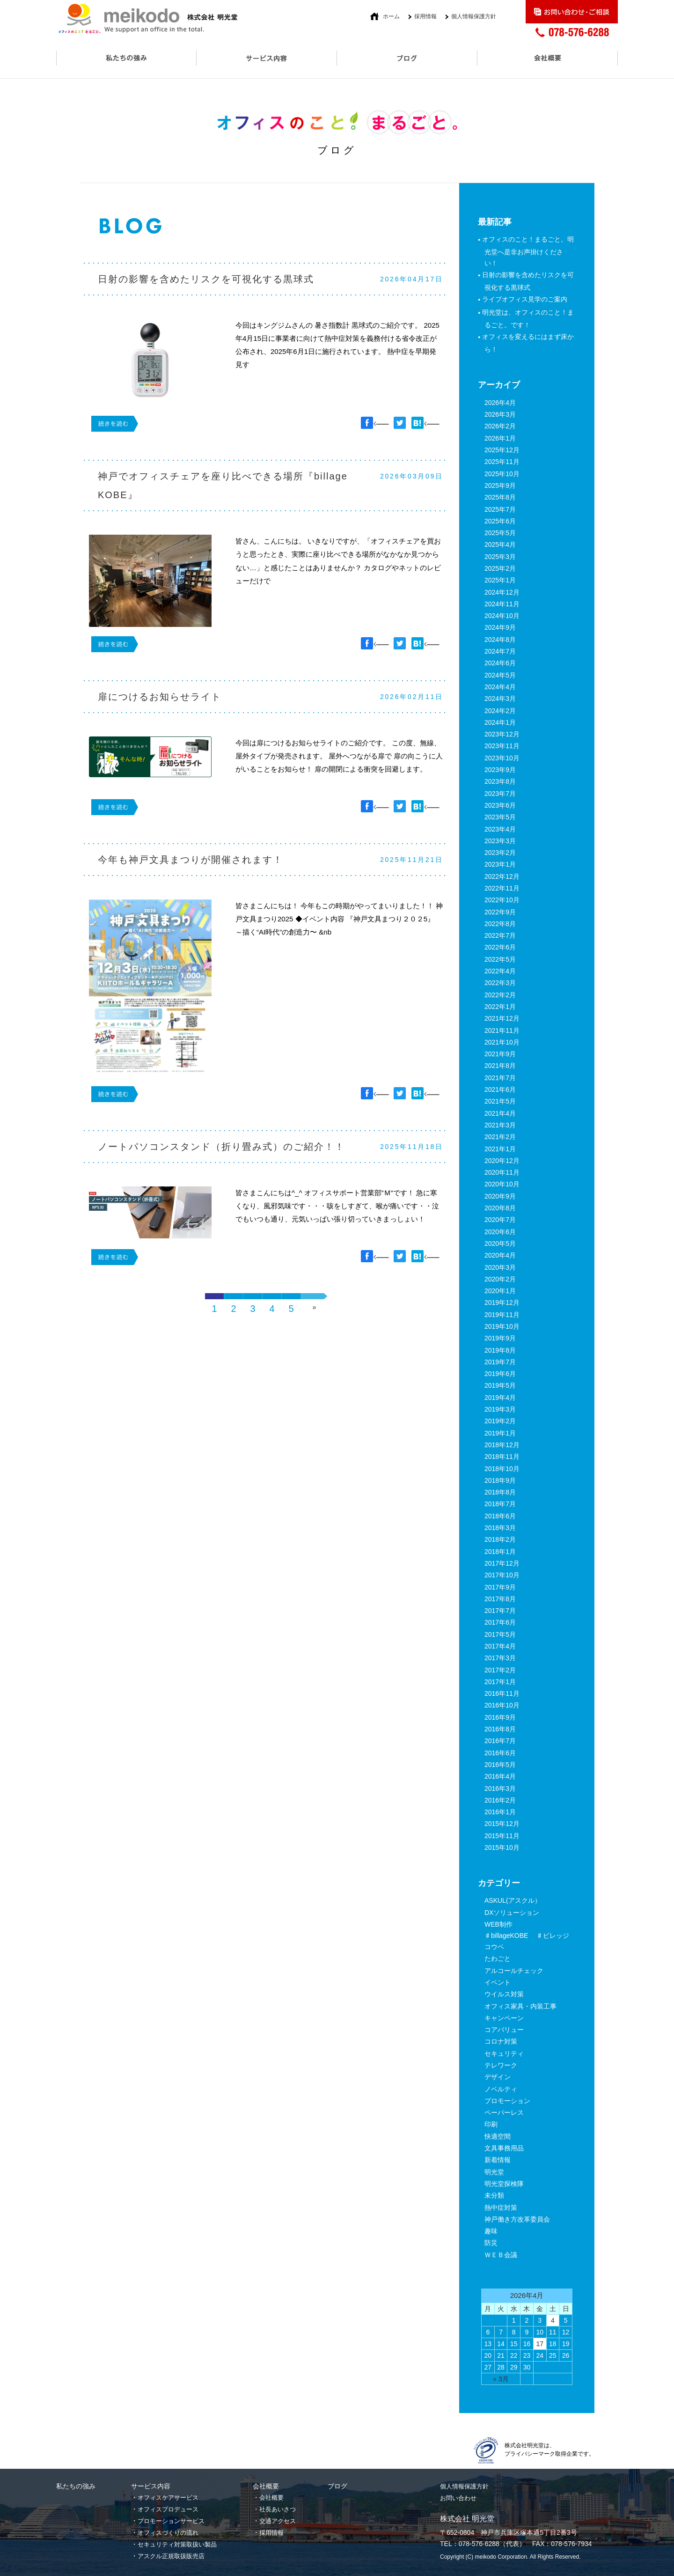  What do you see at coordinates (504, 2112) in the screenshot?
I see `ペーパーレス` at bounding box center [504, 2112].